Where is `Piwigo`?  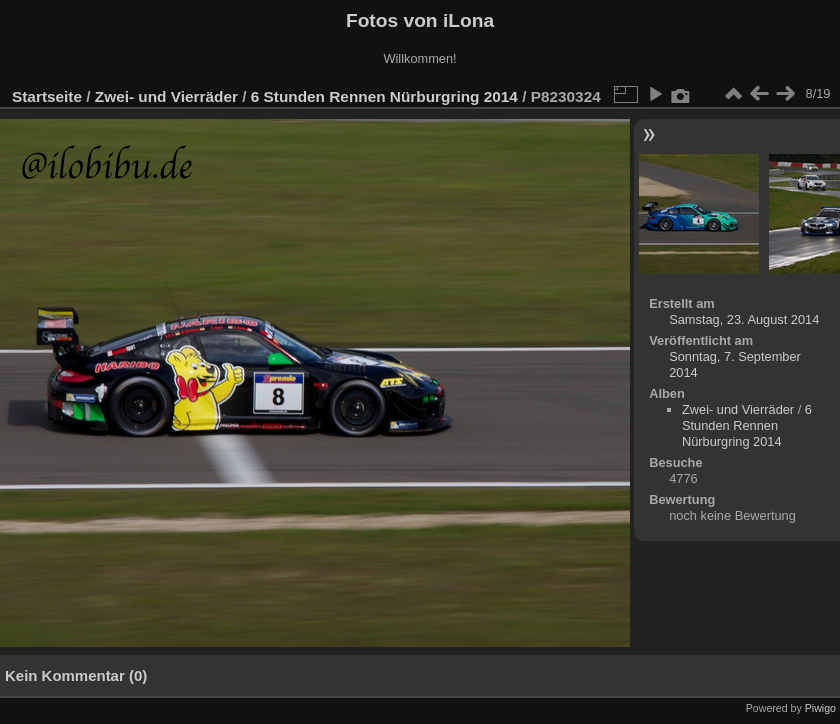
Piwigo is located at coordinates (820, 708).